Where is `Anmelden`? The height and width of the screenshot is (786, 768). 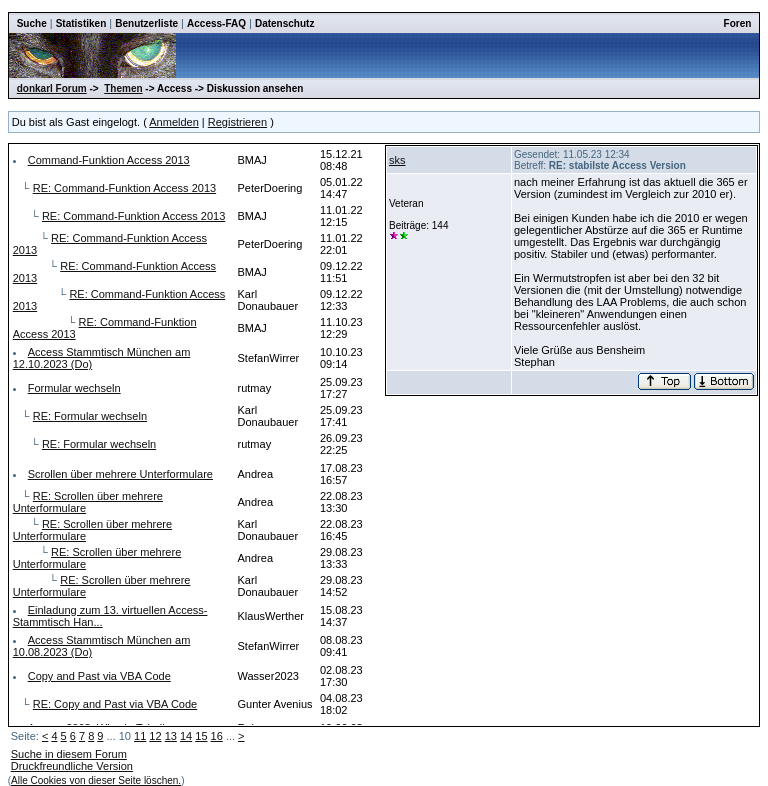 Anmelden is located at coordinates (174, 122).